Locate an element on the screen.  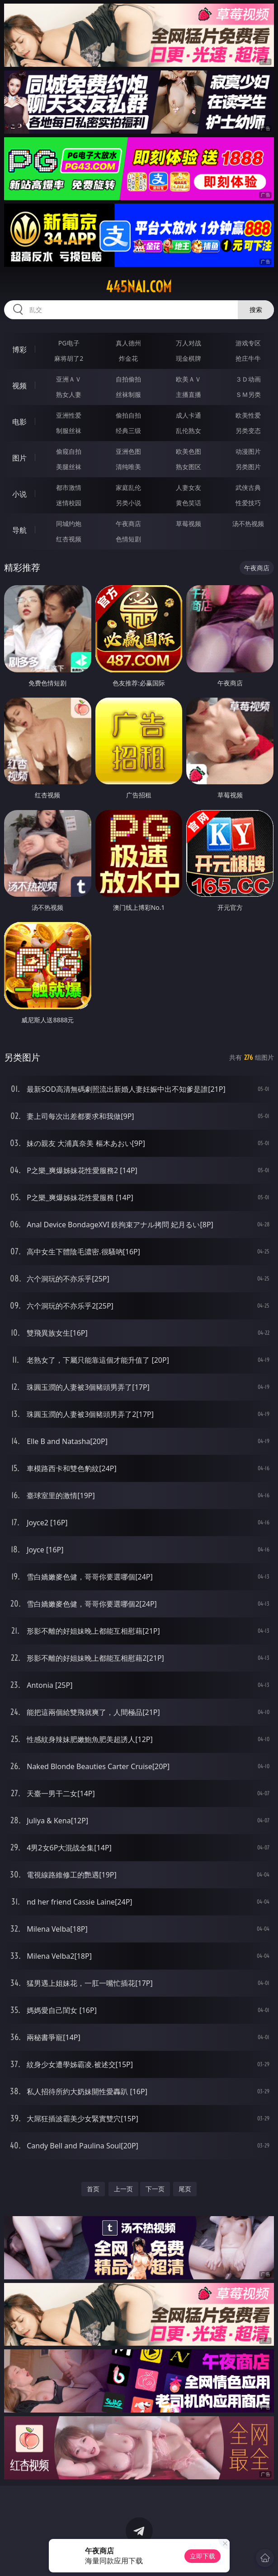
另类小说 is located at coordinates (128, 502).